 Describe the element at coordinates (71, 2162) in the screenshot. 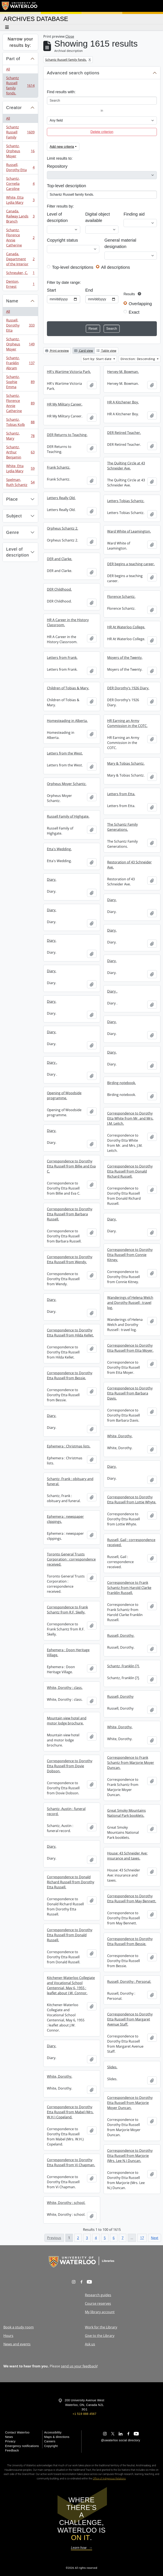

I see `Correspondence to Dorothy Etta Russell from Vi Chapman.` at that location.